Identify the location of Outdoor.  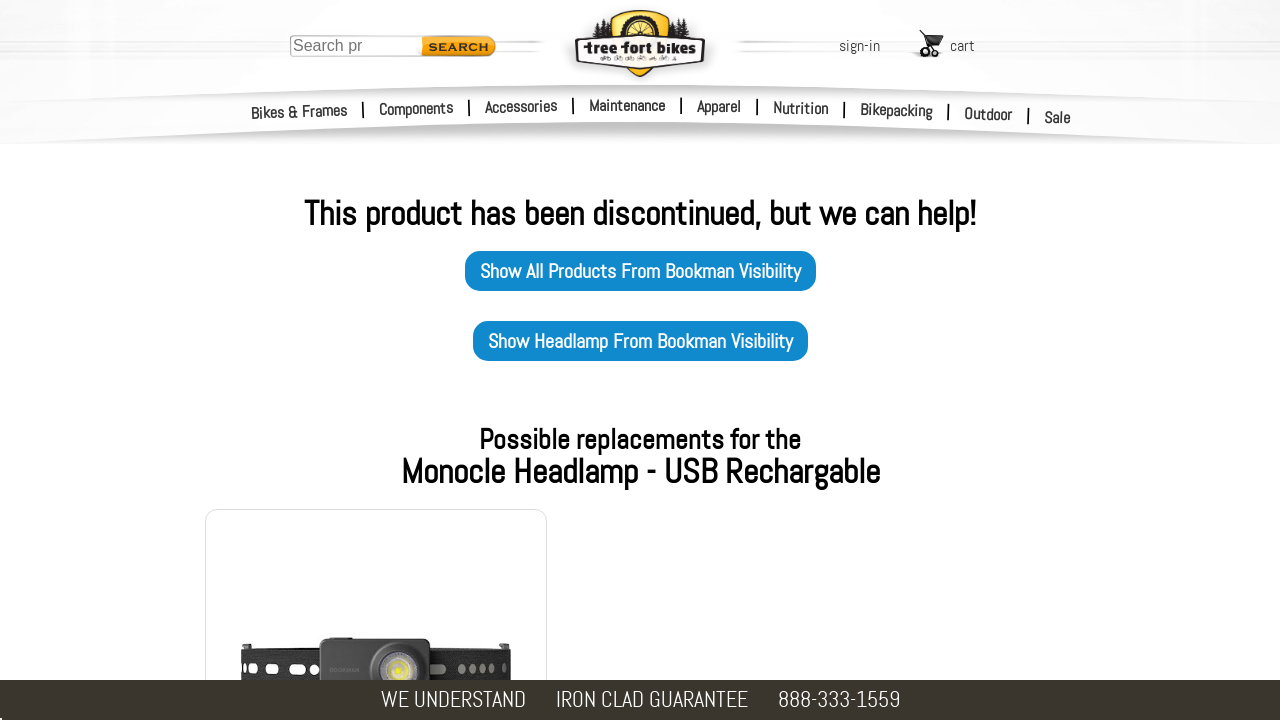
(988, 114).